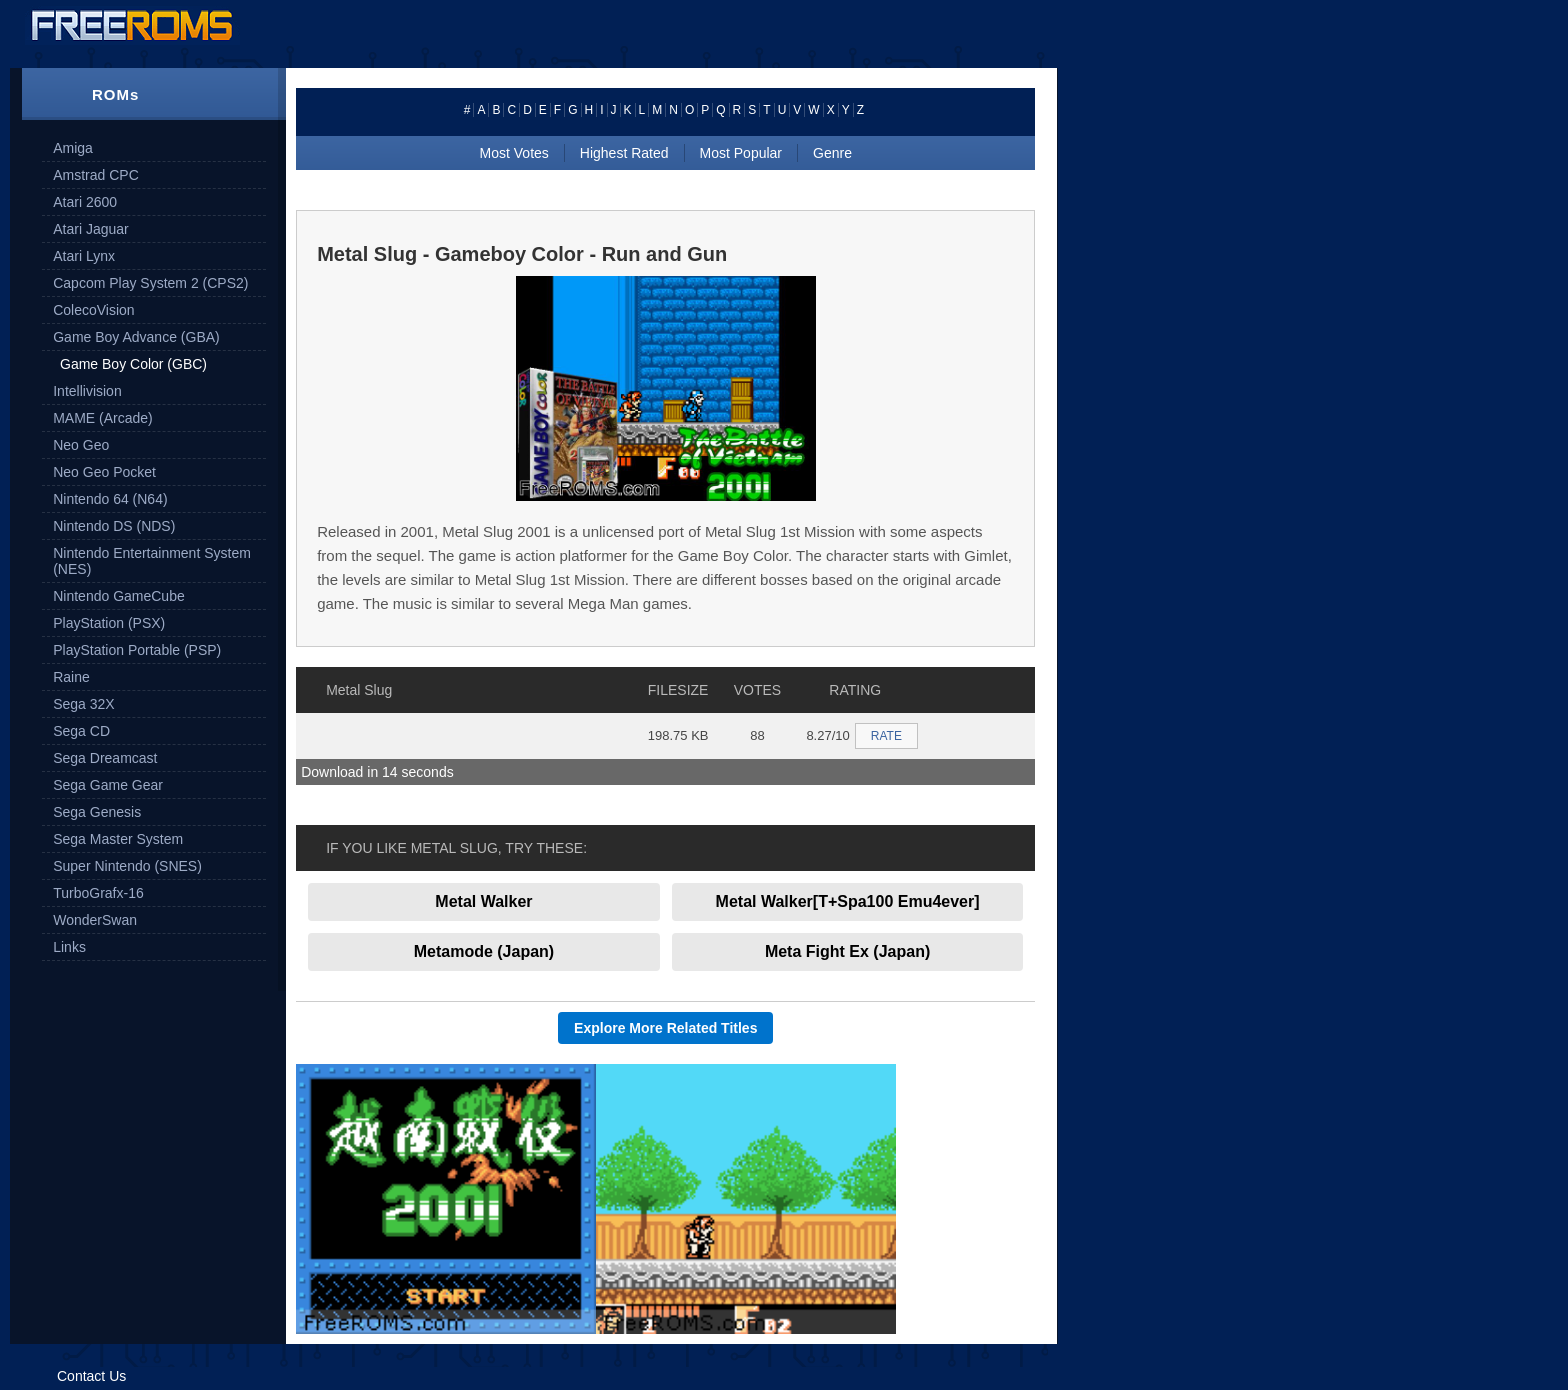  What do you see at coordinates (98, 893) in the screenshot?
I see `TurboGrafx-16` at bounding box center [98, 893].